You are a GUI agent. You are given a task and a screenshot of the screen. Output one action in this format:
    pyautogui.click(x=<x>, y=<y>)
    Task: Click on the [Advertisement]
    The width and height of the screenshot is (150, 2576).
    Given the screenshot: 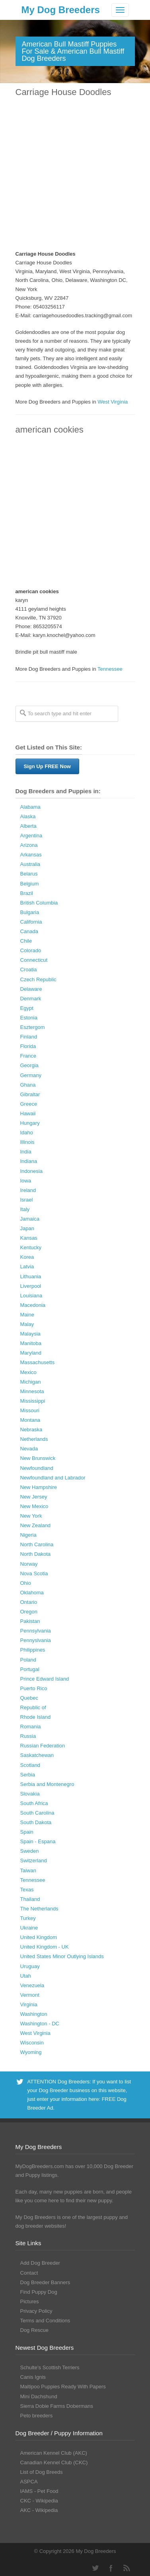 What is the action you would take?
    pyautogui.click(x=75, y=174)
    